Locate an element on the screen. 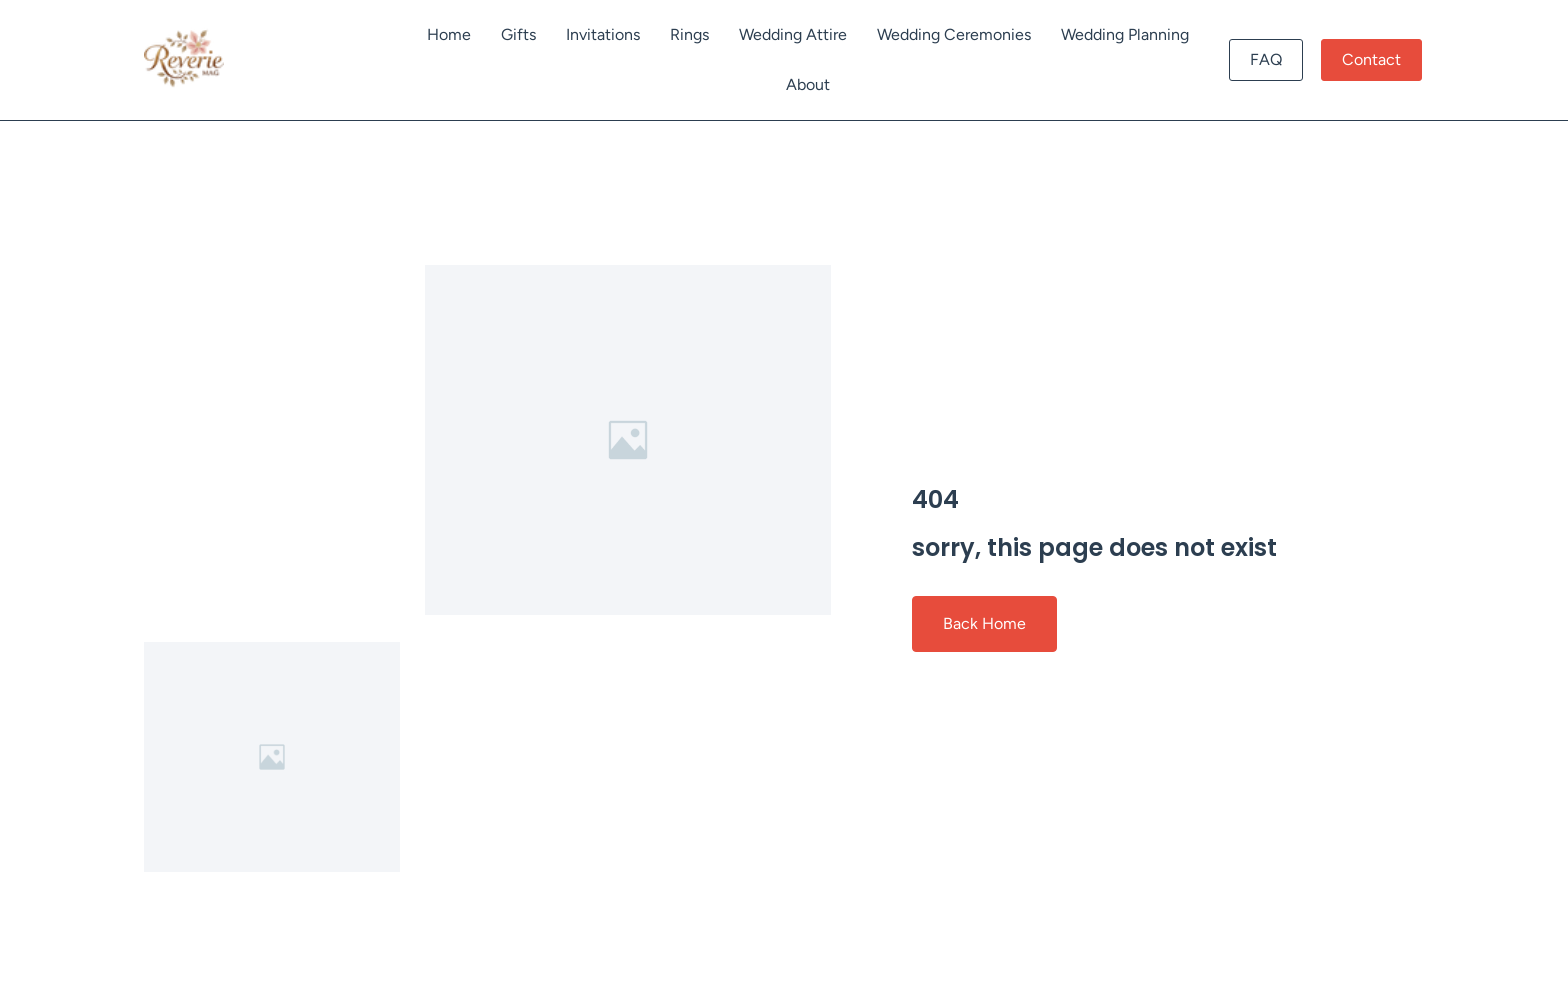 The height and width of the screenshot is (995, 1568). Home is located at coordinates (449, 34).